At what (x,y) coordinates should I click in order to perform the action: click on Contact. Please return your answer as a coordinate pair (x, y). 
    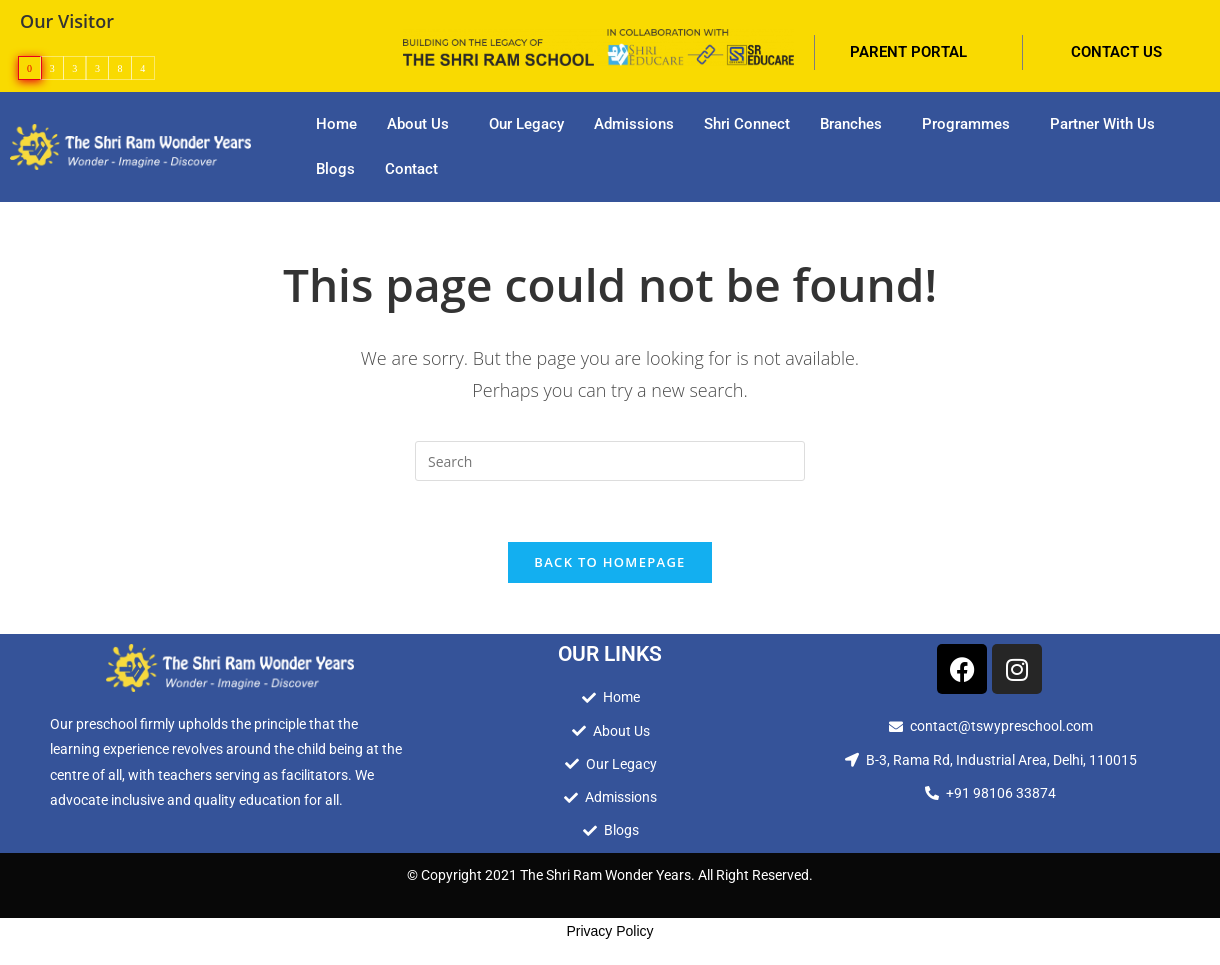
    Looking at the image, I should click on (411, 169).